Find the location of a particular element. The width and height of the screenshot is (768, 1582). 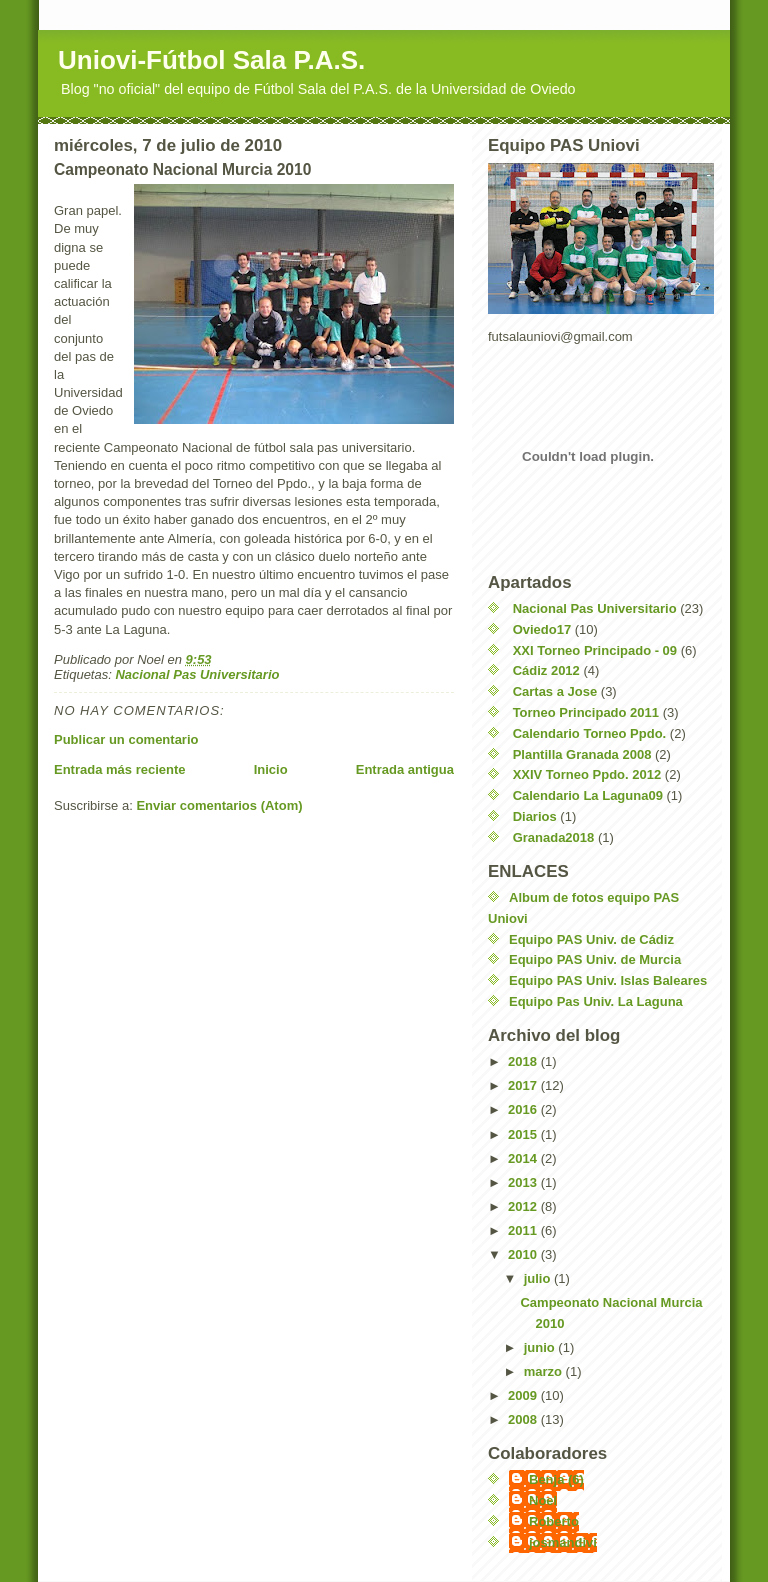

2010 is located at coordinates (524, 1254).